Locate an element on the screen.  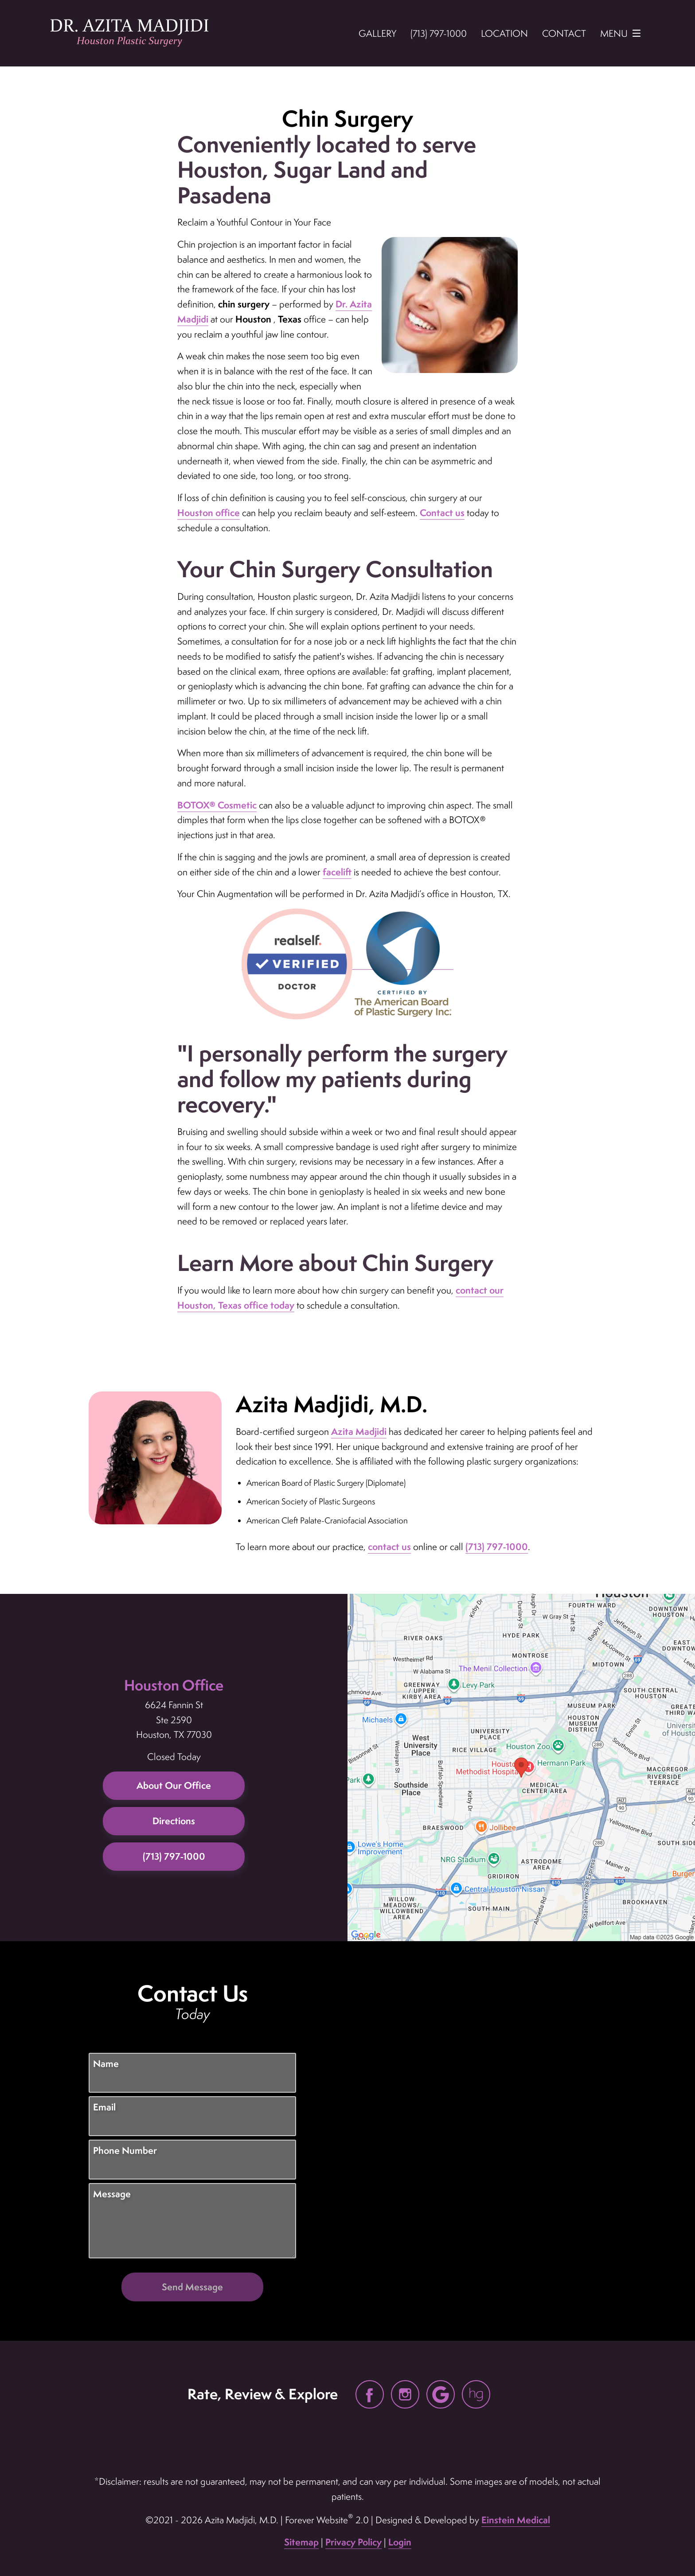
Privacy Policy is located at coordinates (353, 2542).